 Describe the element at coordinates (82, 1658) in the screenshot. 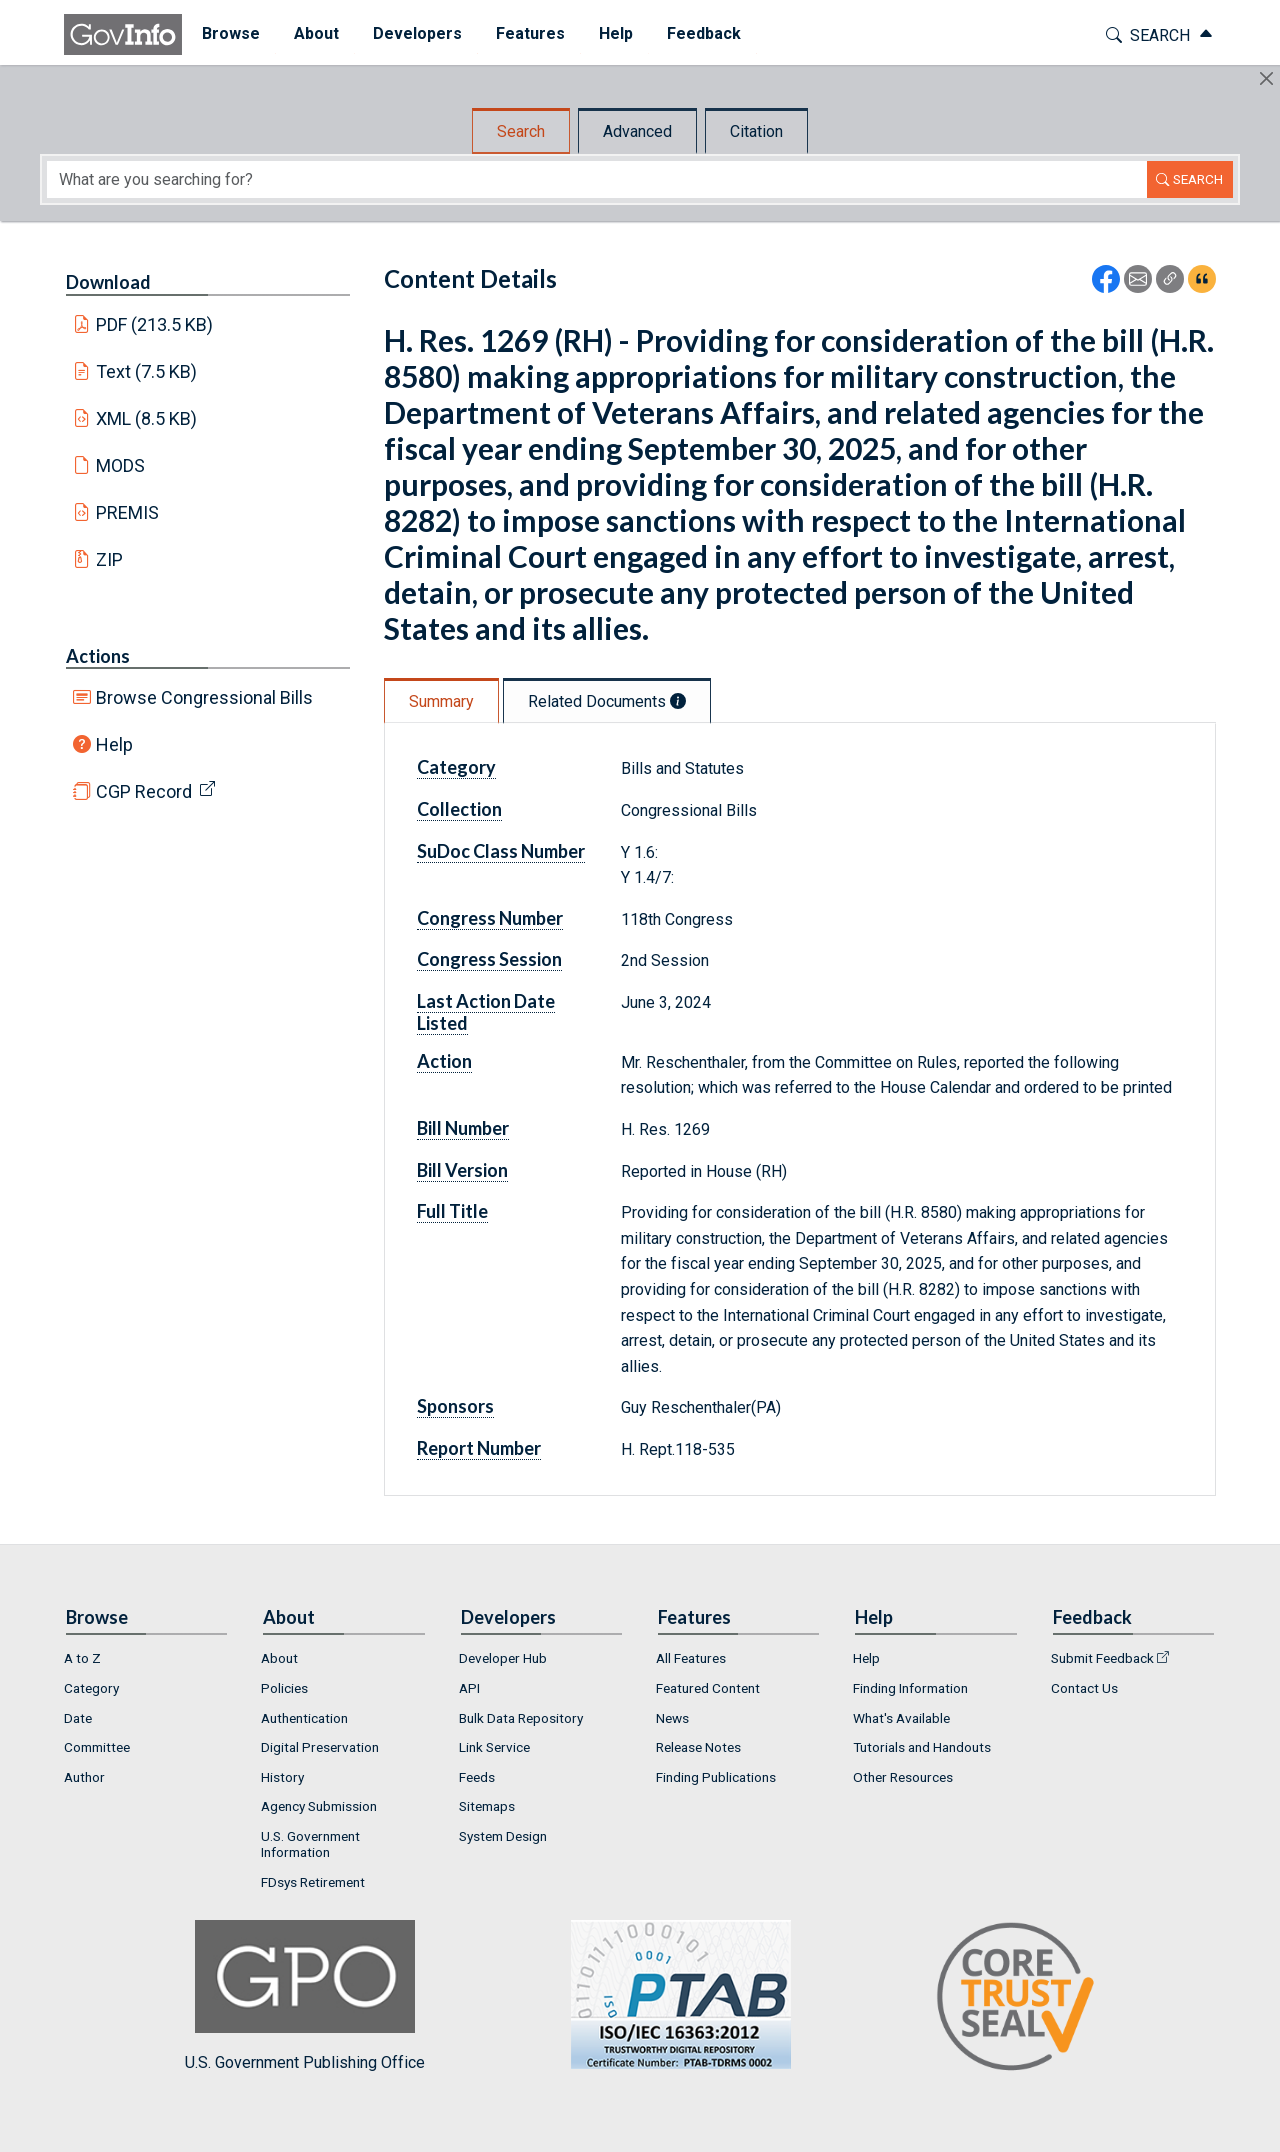

I see `A to Z` at that location.